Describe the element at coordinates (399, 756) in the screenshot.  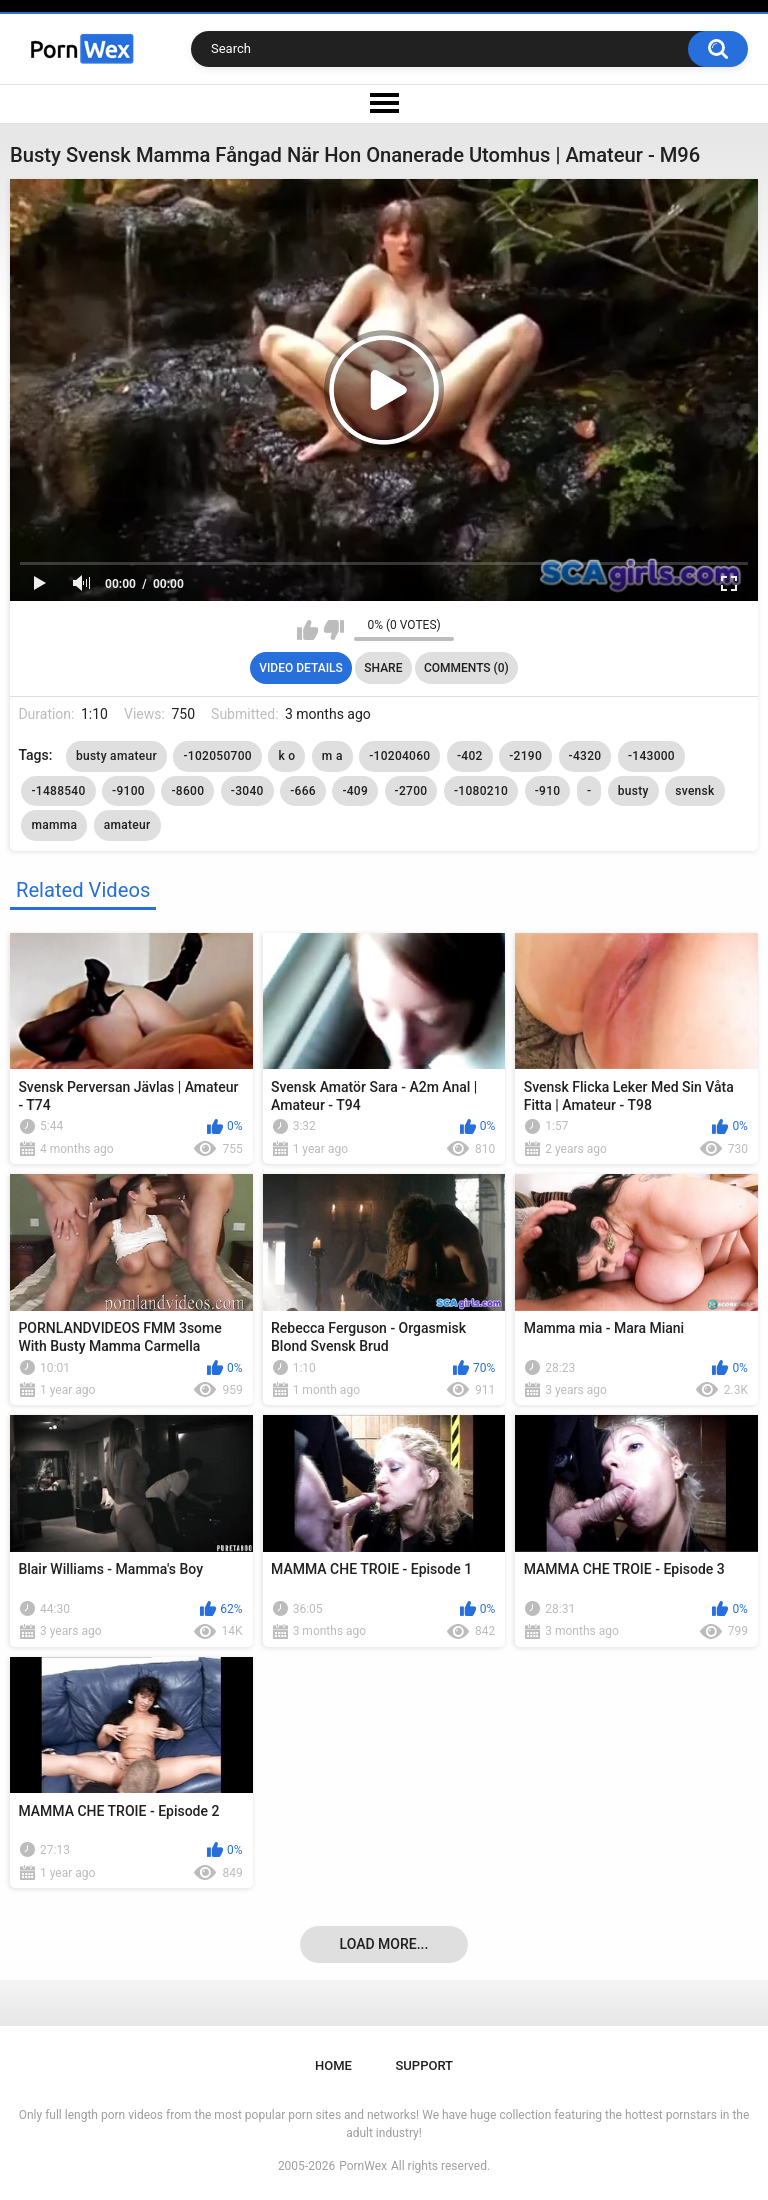
I see `-10204060` at that location.